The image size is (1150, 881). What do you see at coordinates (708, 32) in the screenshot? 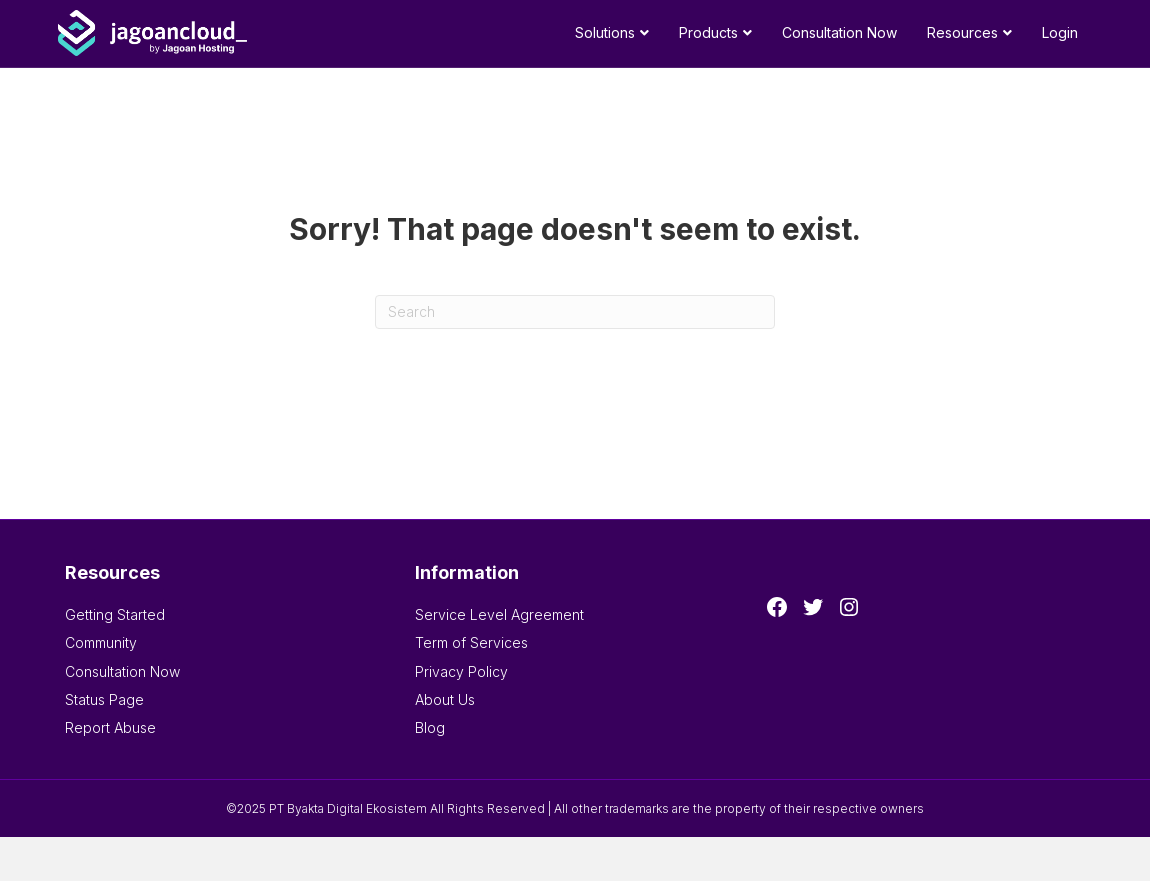
I see `Products` at bounding box center [708, 32].